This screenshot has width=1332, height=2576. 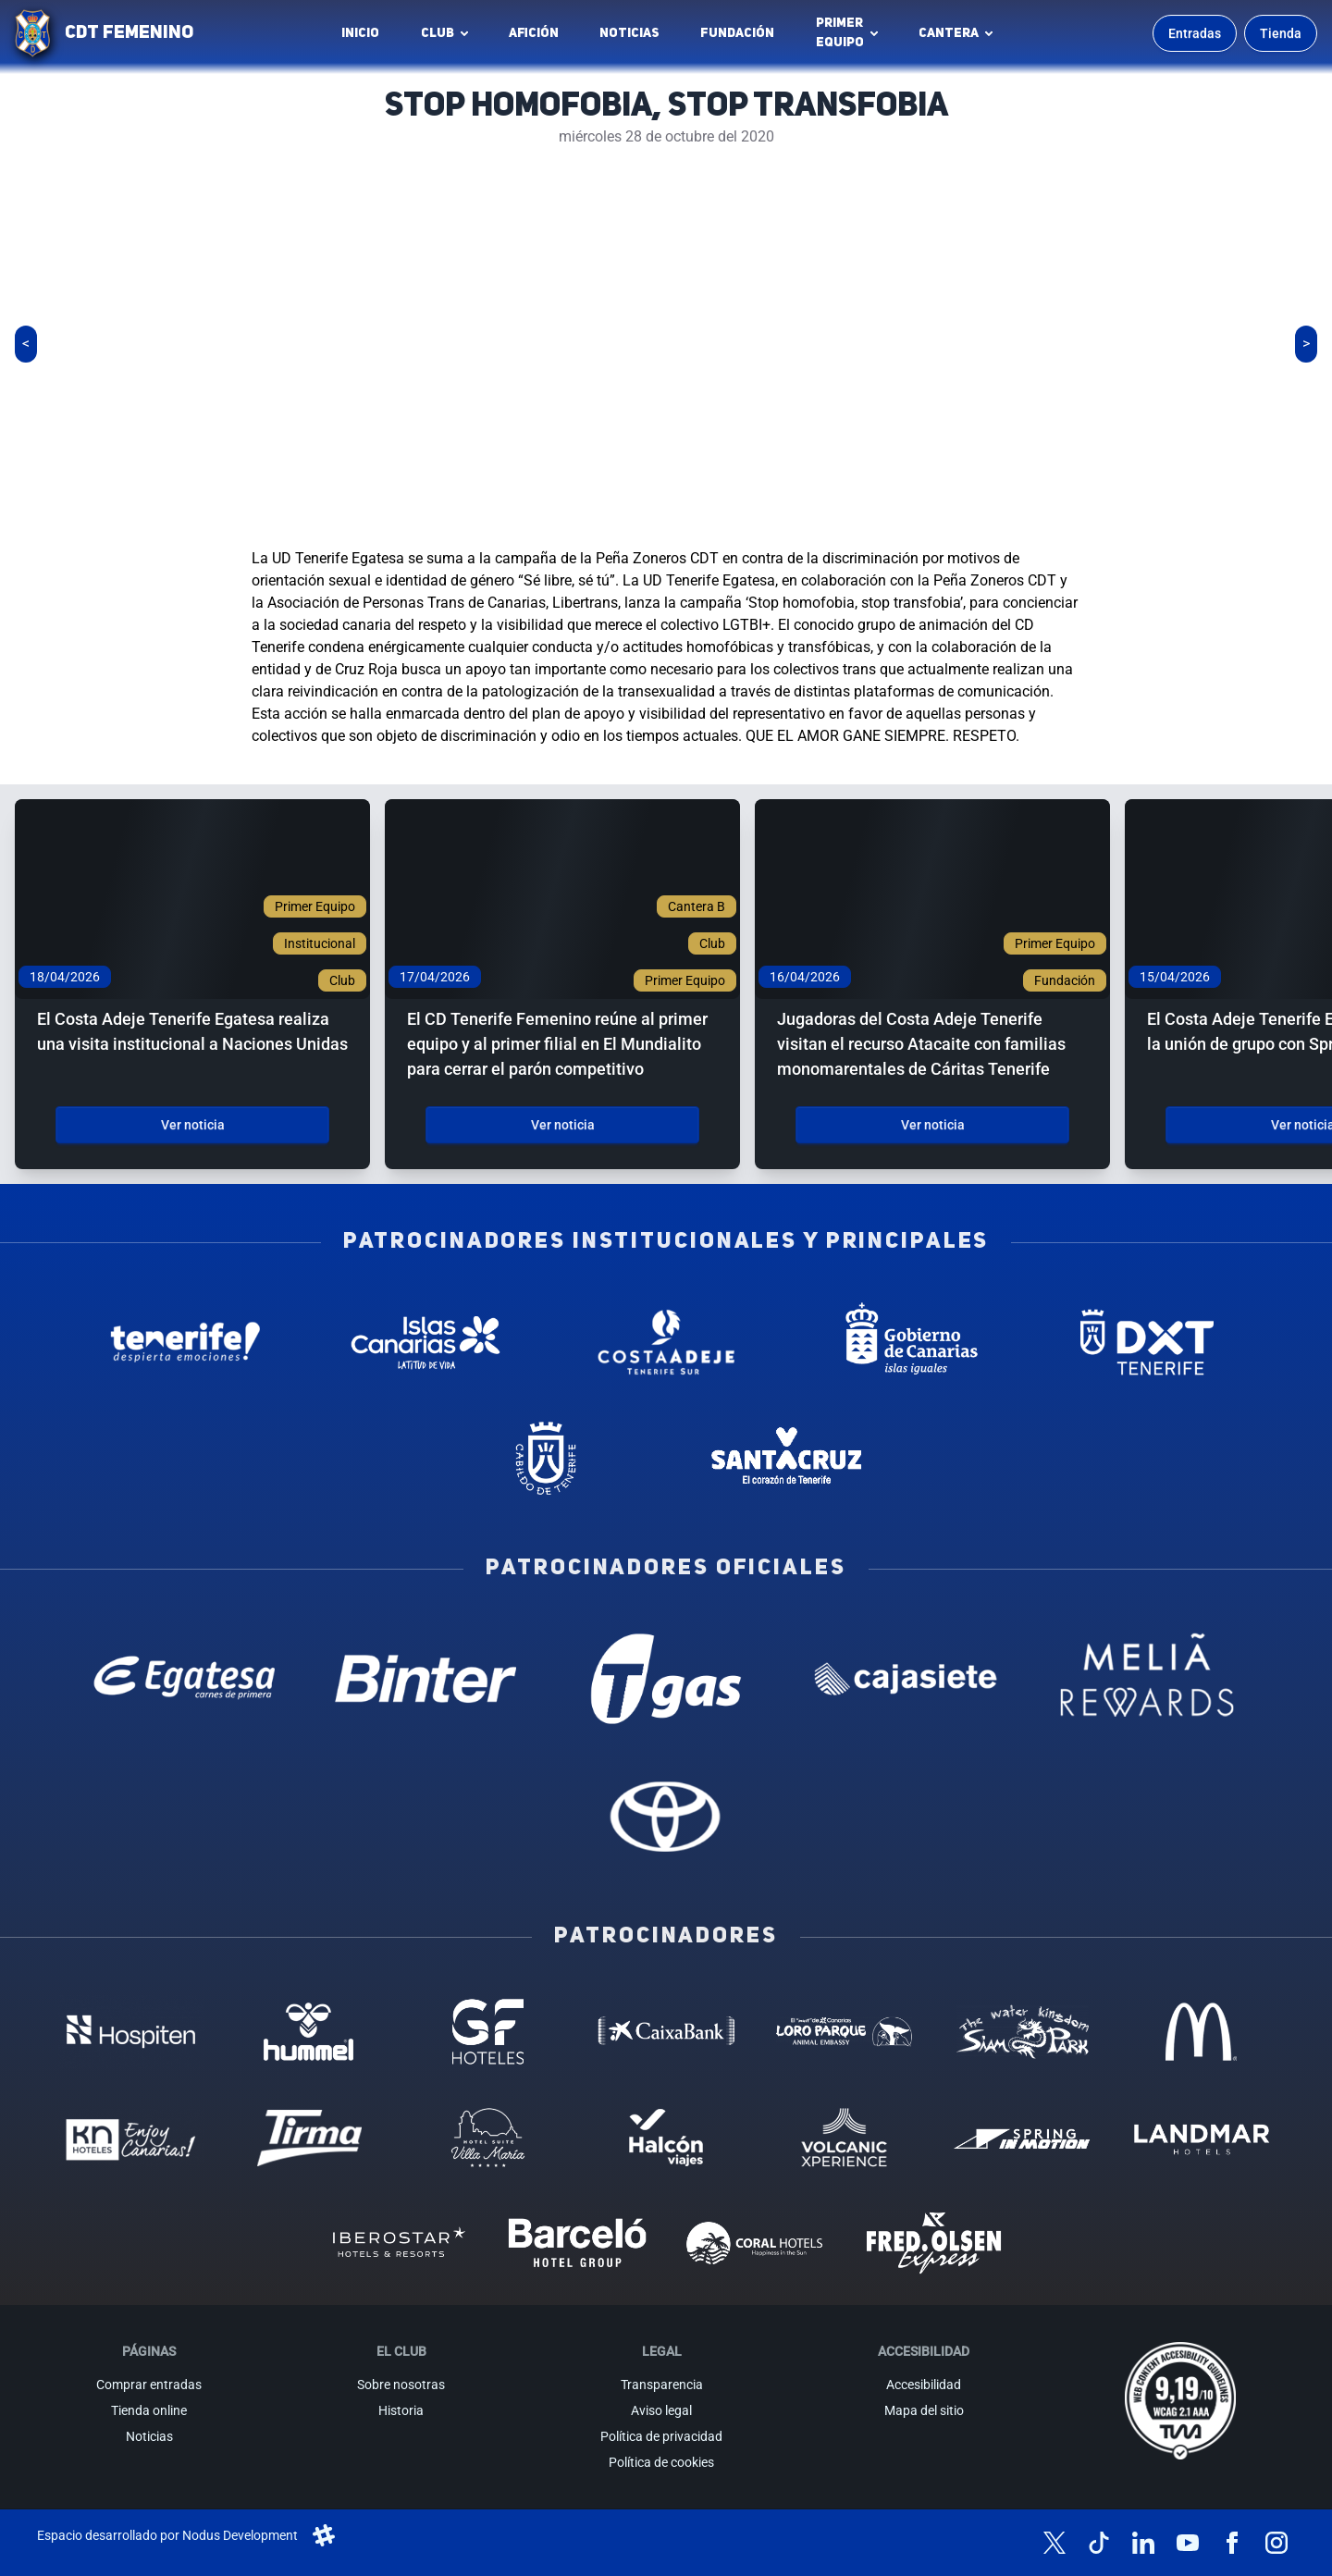 I want to click on [Ir a la página de inicio], so click(x=32, y=33).